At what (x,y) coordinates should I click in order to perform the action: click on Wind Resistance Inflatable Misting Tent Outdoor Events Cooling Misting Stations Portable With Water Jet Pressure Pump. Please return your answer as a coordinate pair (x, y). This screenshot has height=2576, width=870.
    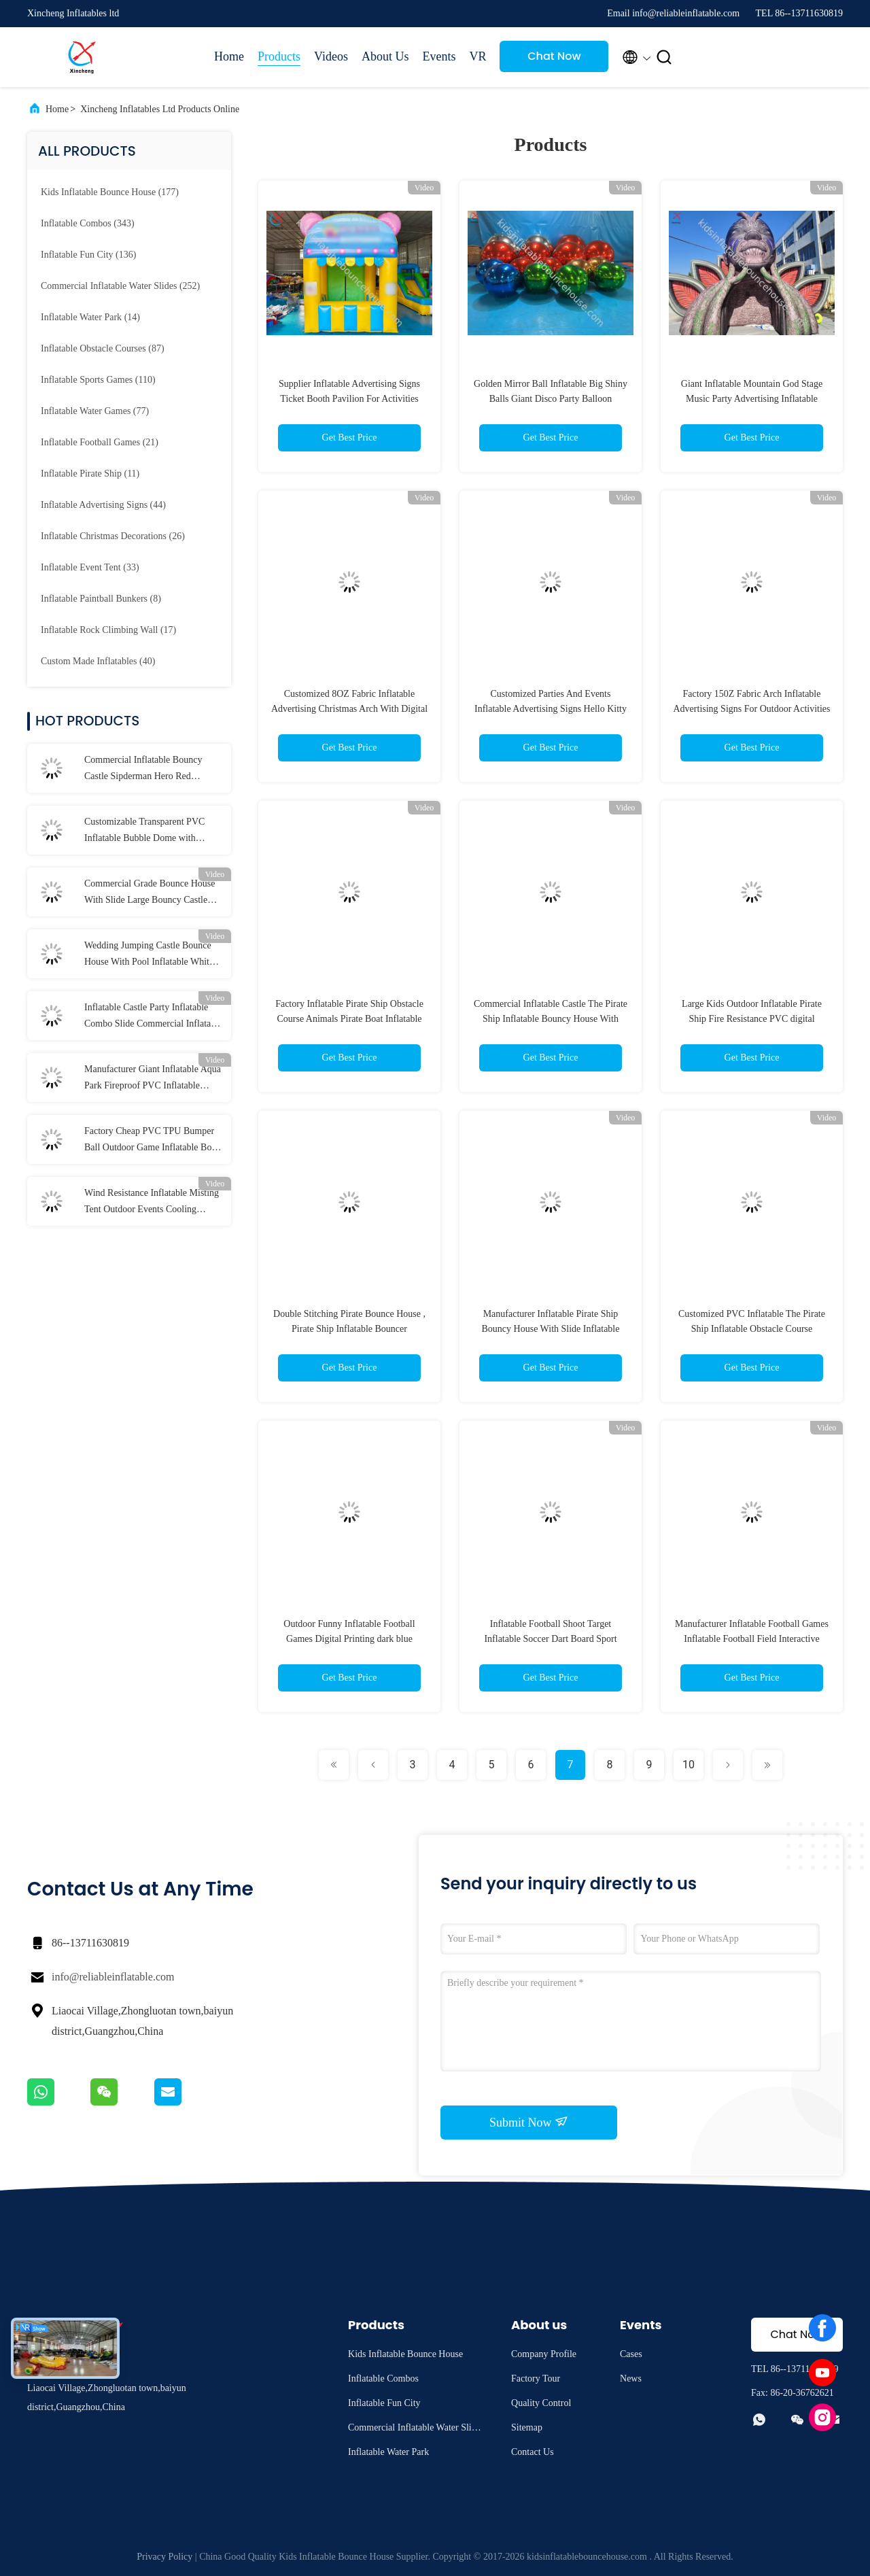
    Looking at the image, I should click on (151, 1203).